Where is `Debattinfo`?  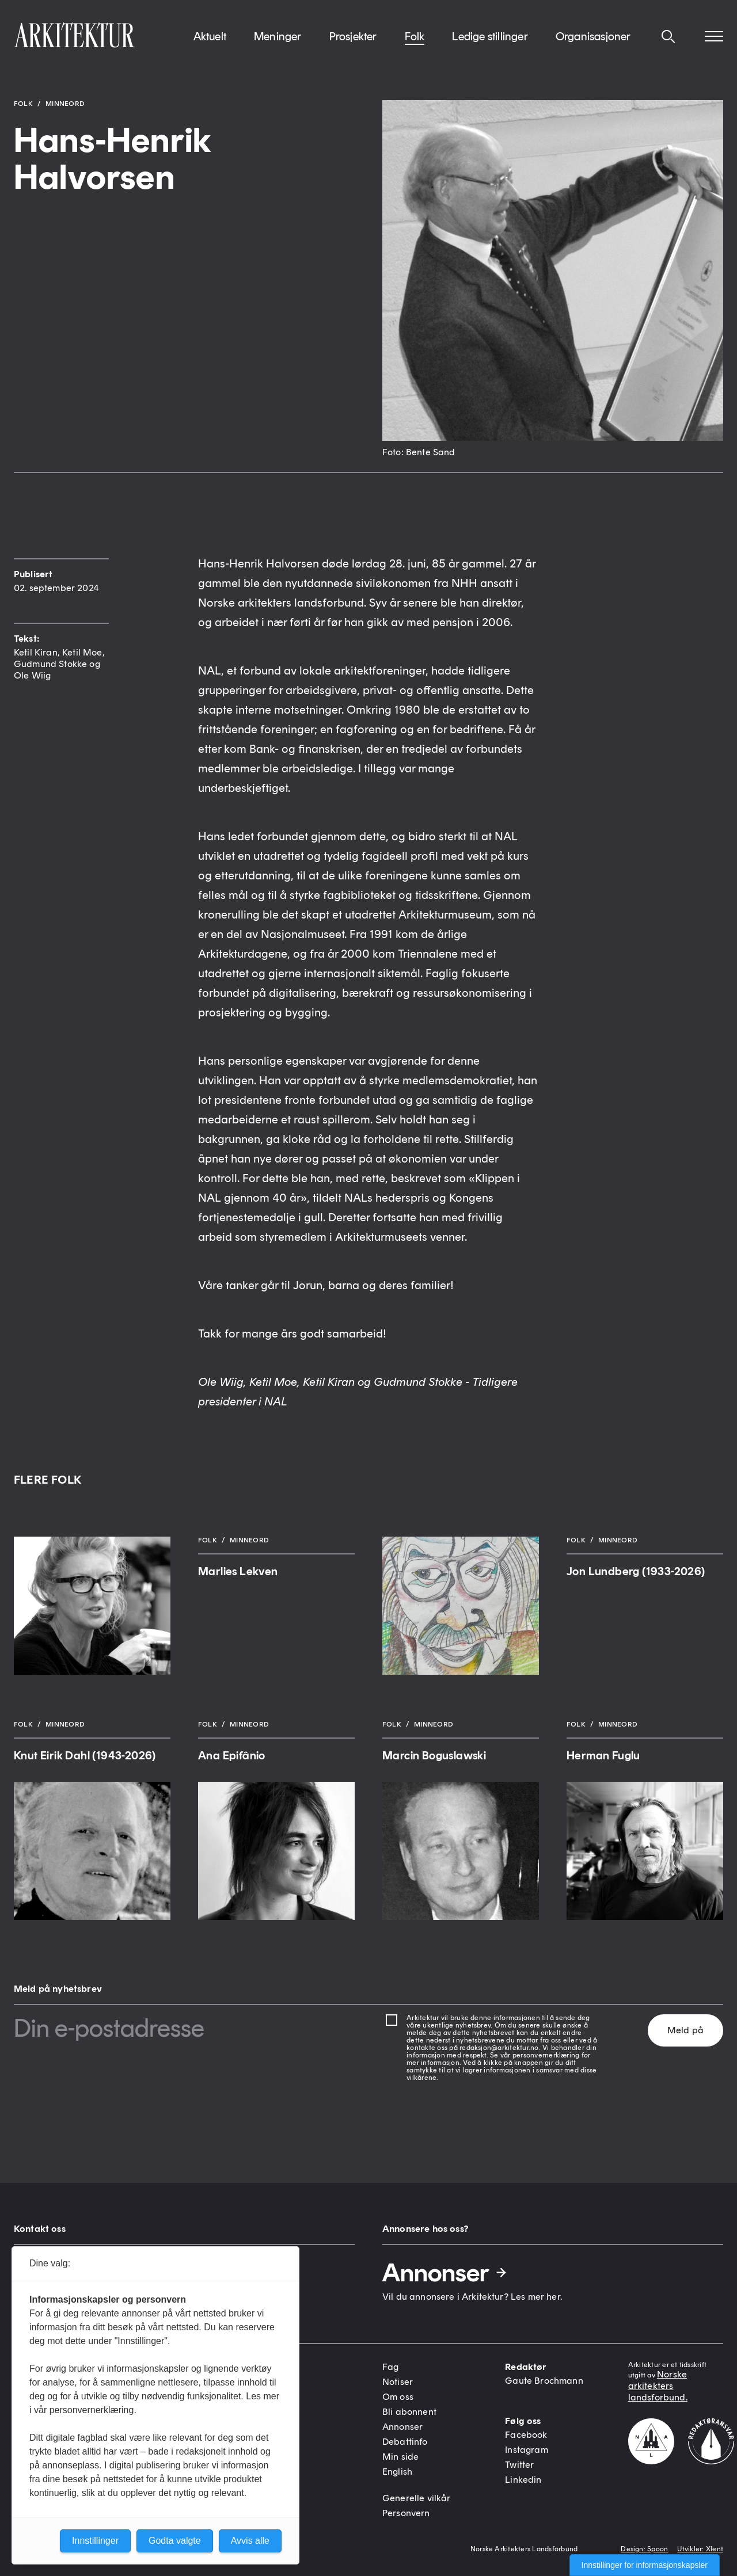
Debattinfo is located at coordinates (405, 2441).